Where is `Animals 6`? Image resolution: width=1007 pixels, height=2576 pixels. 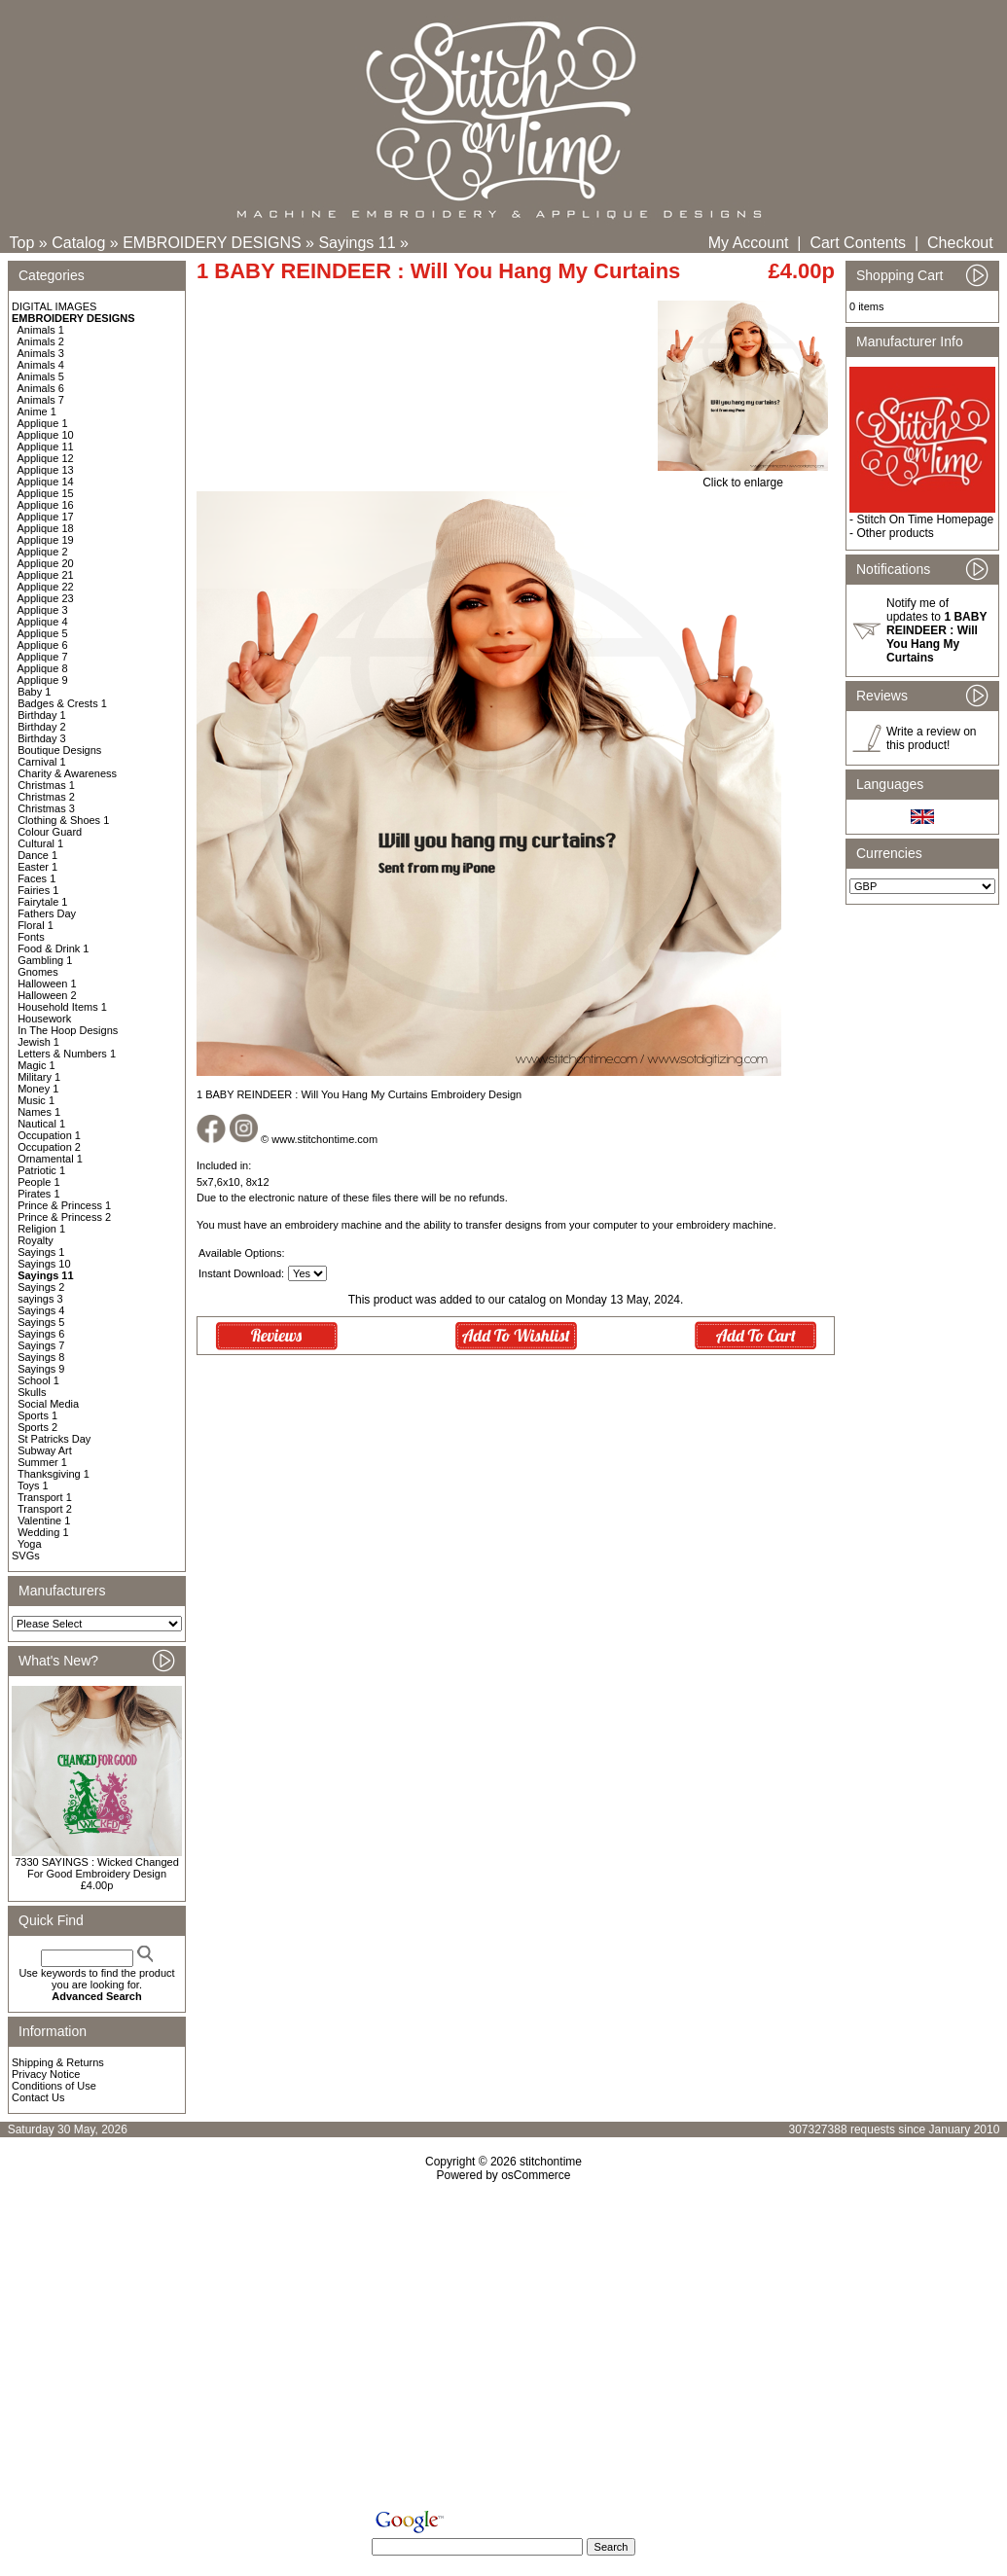
Animals 6 is located at coordinates (41, 388).